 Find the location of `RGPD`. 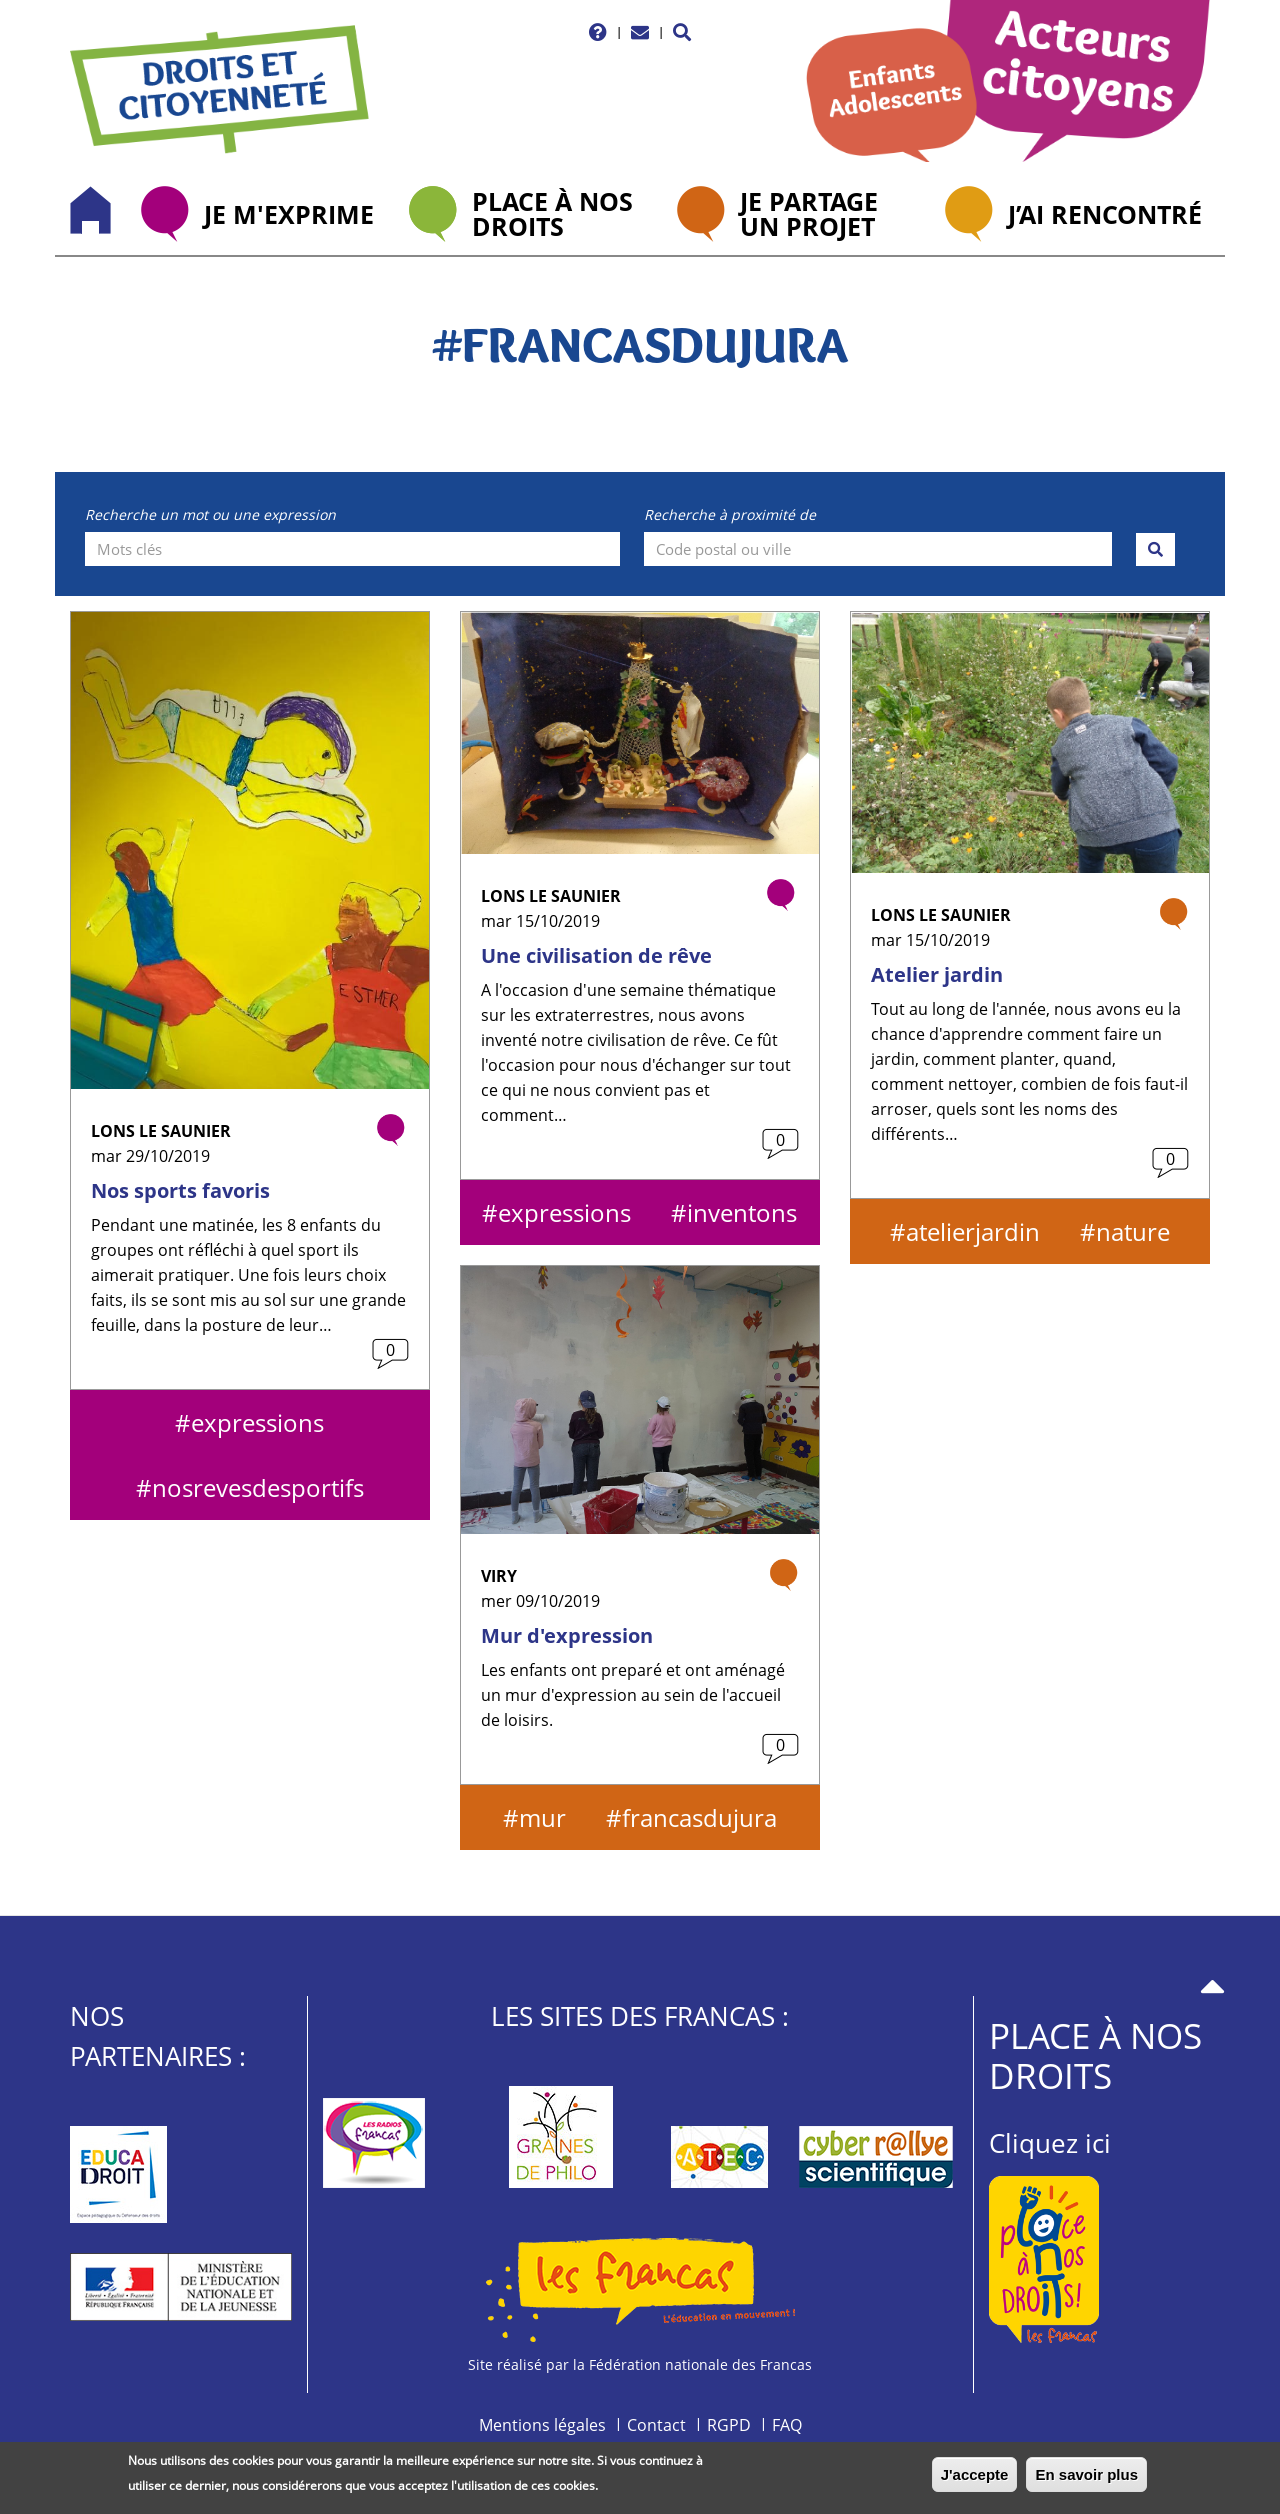

RGPD is located at coordinates (729, 2425).